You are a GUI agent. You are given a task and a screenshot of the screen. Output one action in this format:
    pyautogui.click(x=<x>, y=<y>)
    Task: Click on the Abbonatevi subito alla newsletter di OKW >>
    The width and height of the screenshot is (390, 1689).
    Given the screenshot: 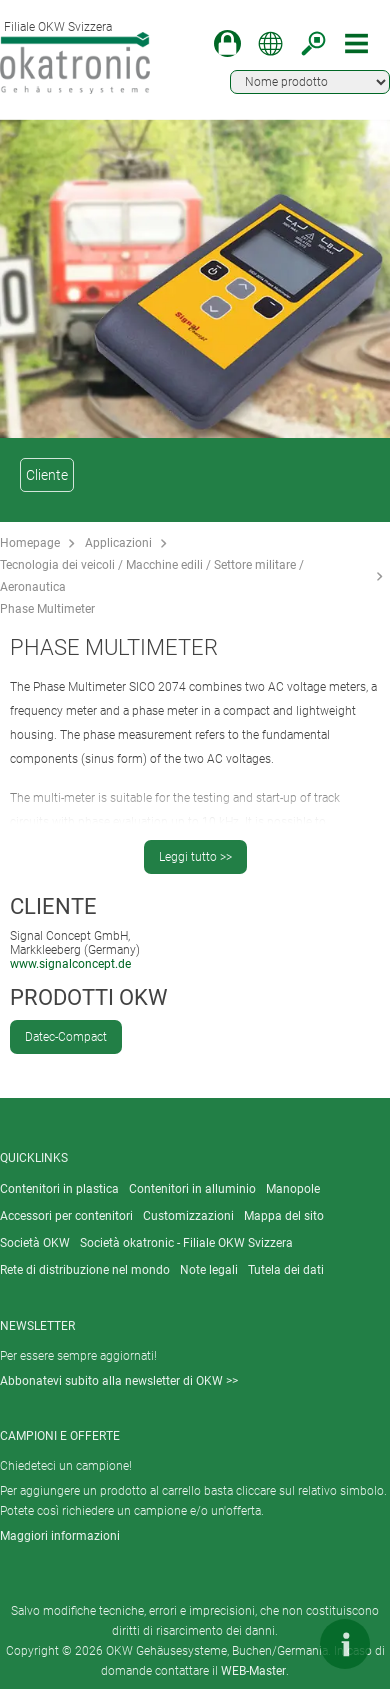 What is the action you would take?
    pyautogui.click(x=119, y=1381)
    